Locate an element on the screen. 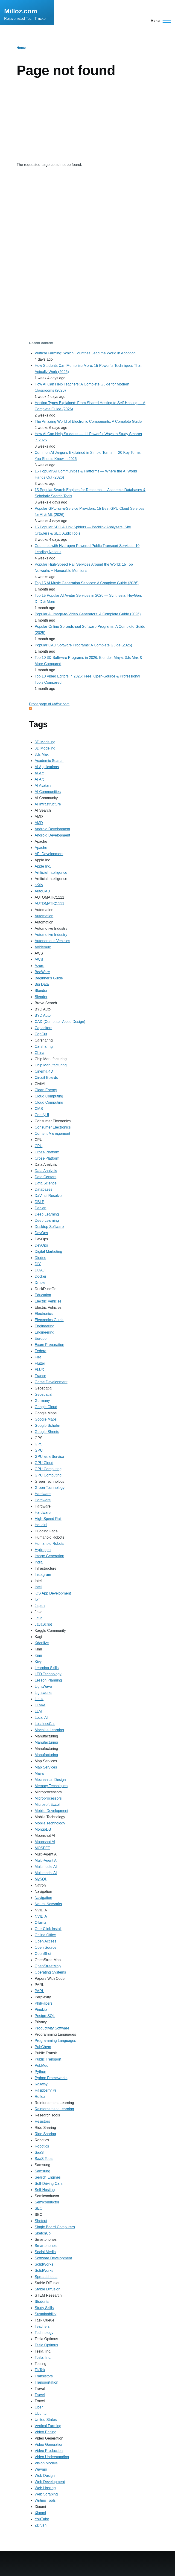 The image size is (175, 2576). Writing Tools is located at coordinates (45, 2500).